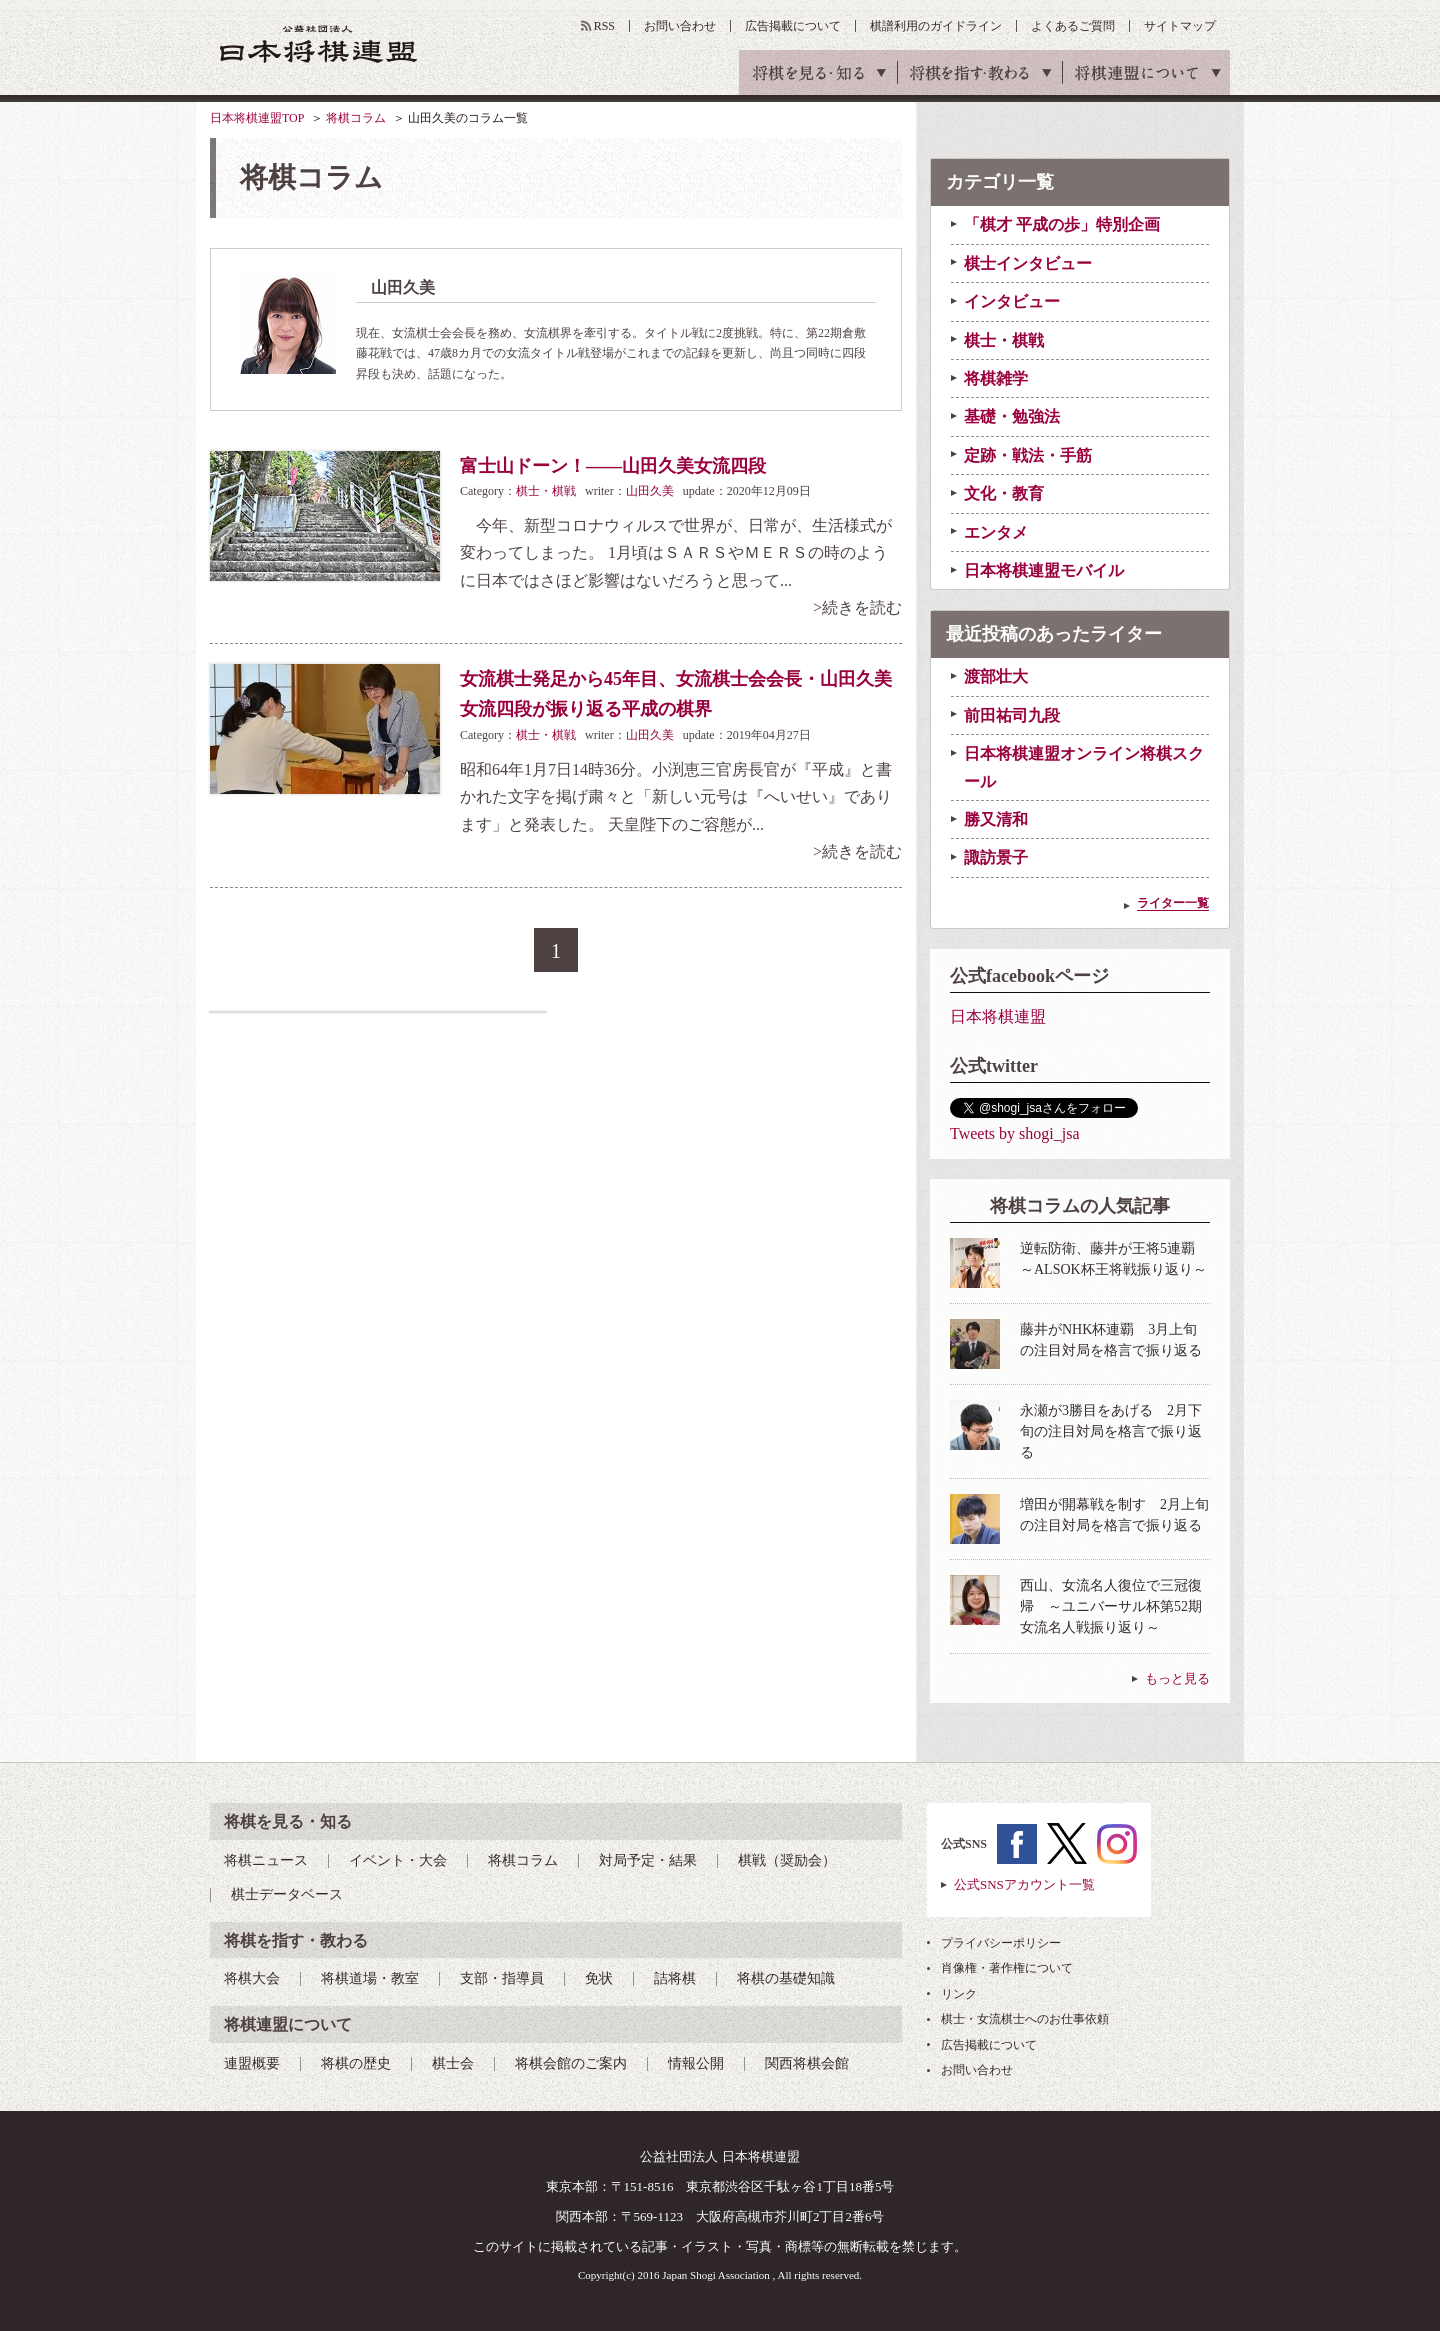 The image size is (1440, 2331). Describe the element at coordinates (936, 26) in the screenshot. I see `棋譜利用のガイドライン` at that location.